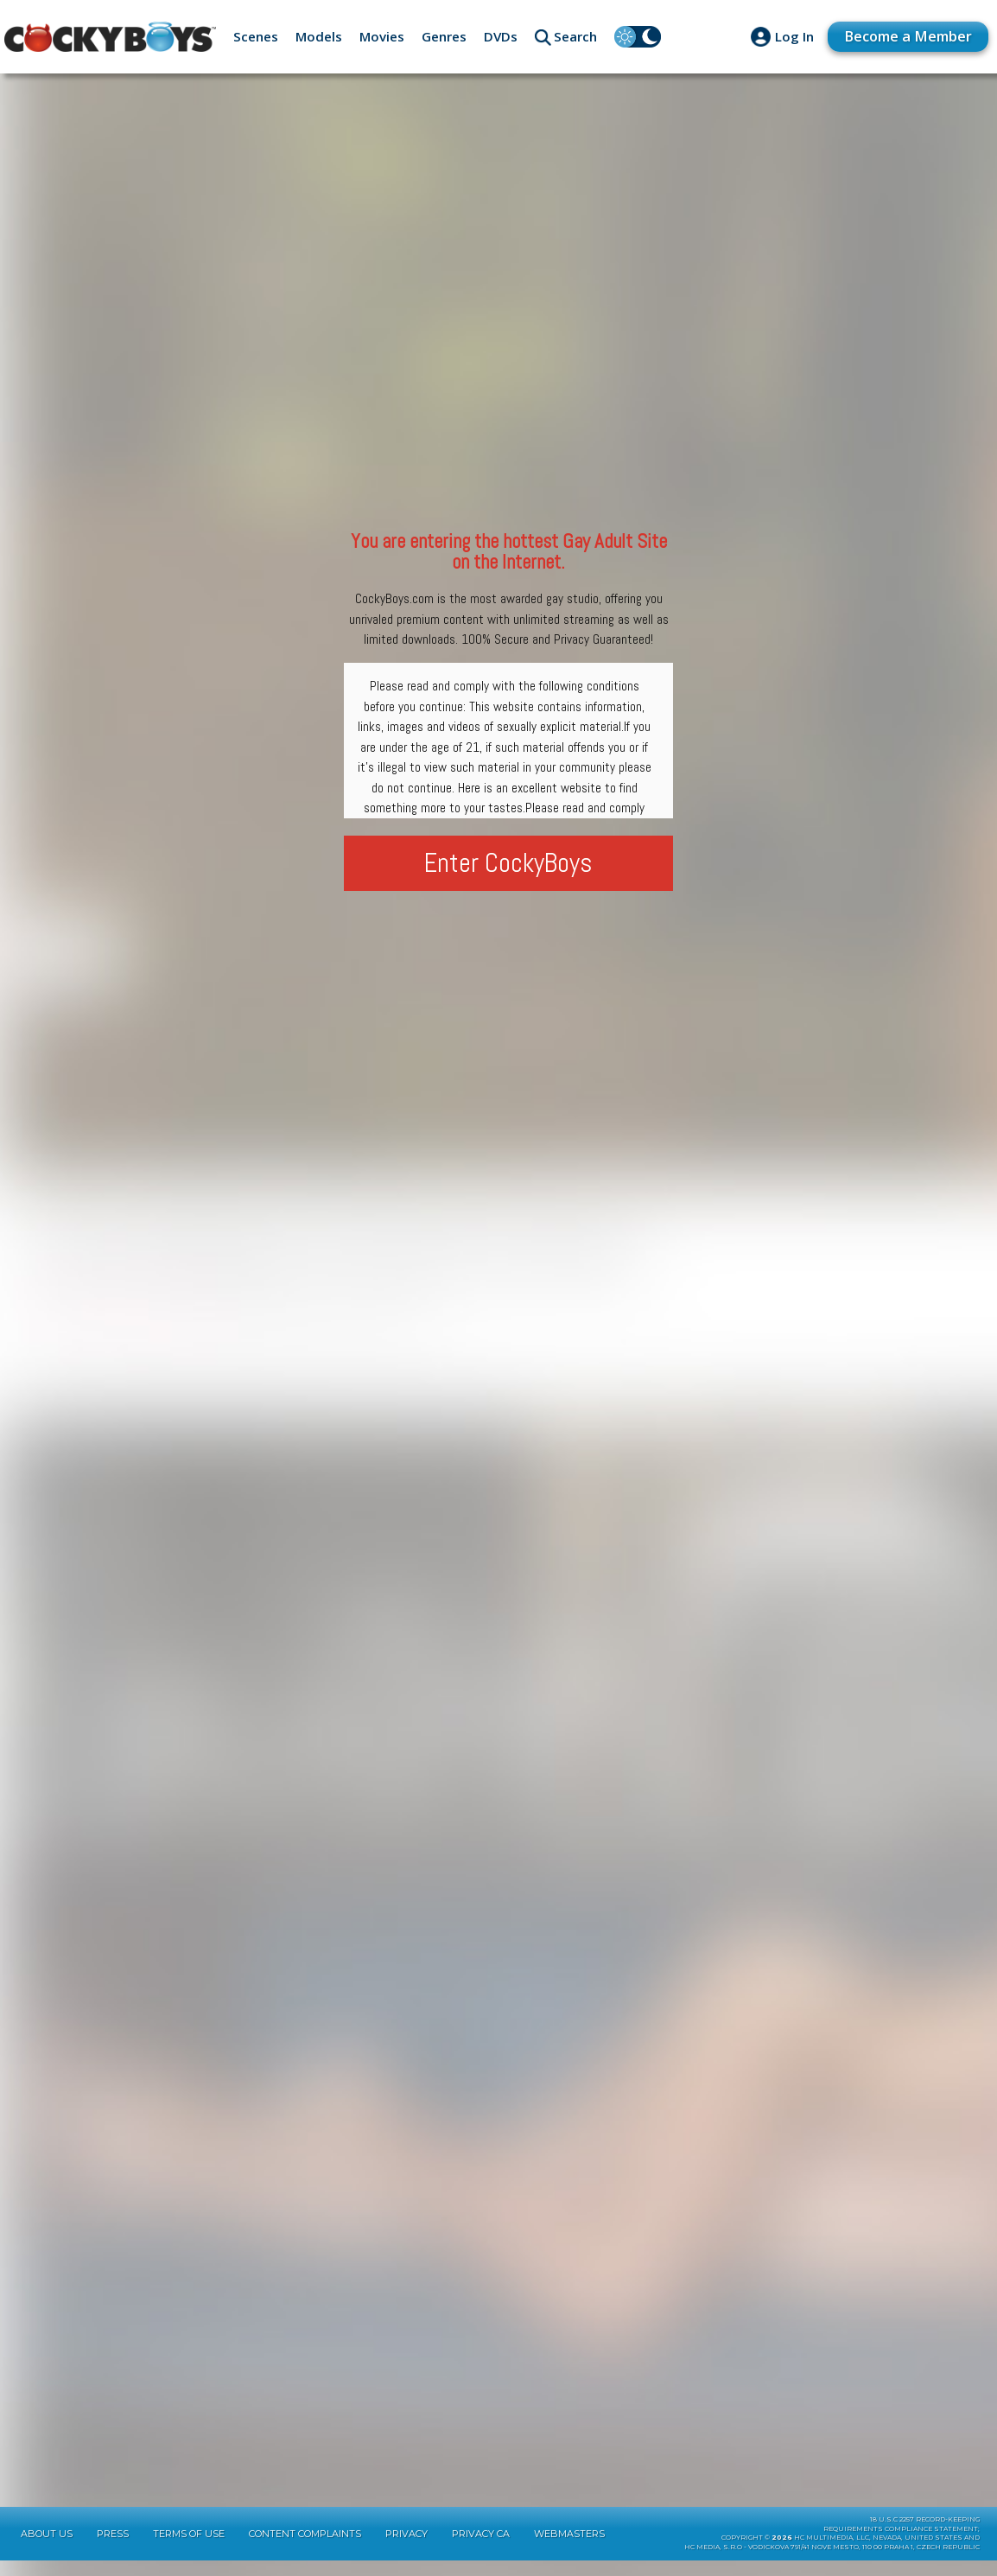  Describe the element at coordinates (444, 36) in the screenshot. I see `Genres` at that location.